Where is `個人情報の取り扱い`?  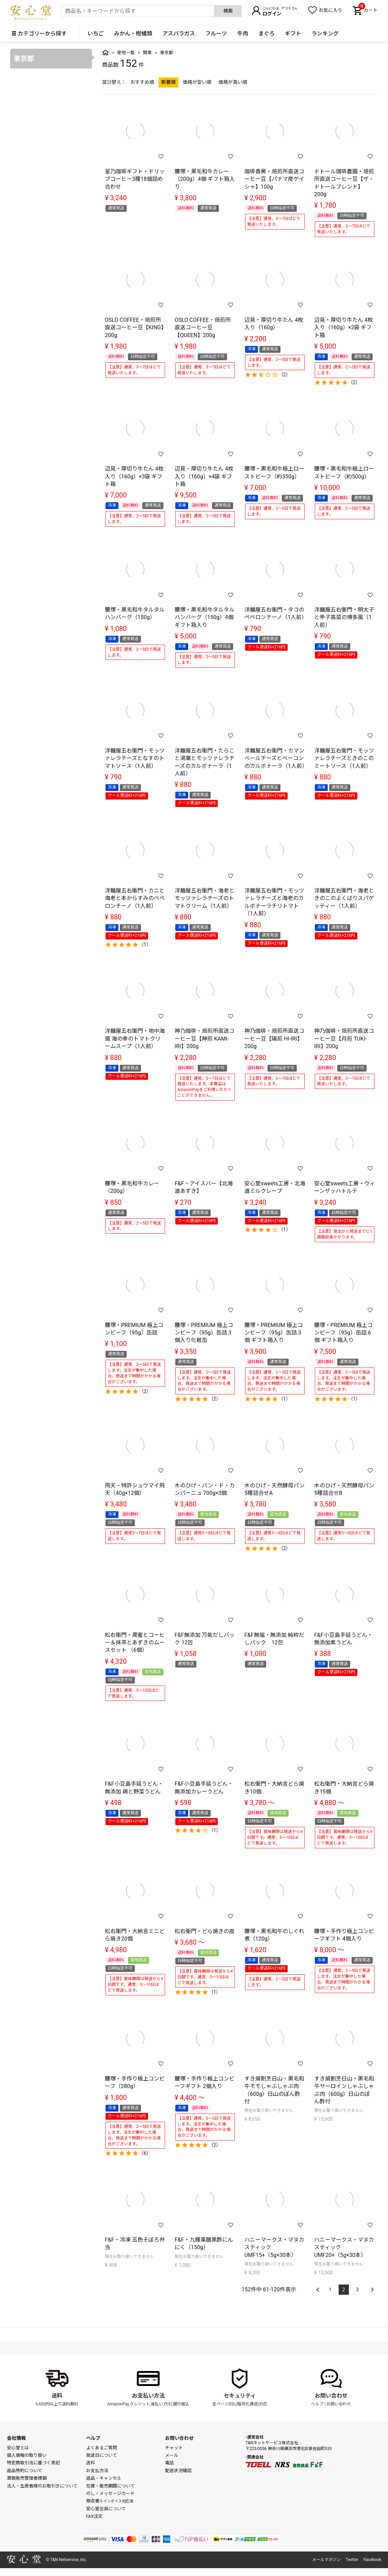 個人情報の取り扱い is located at coordinates (27, 2455).